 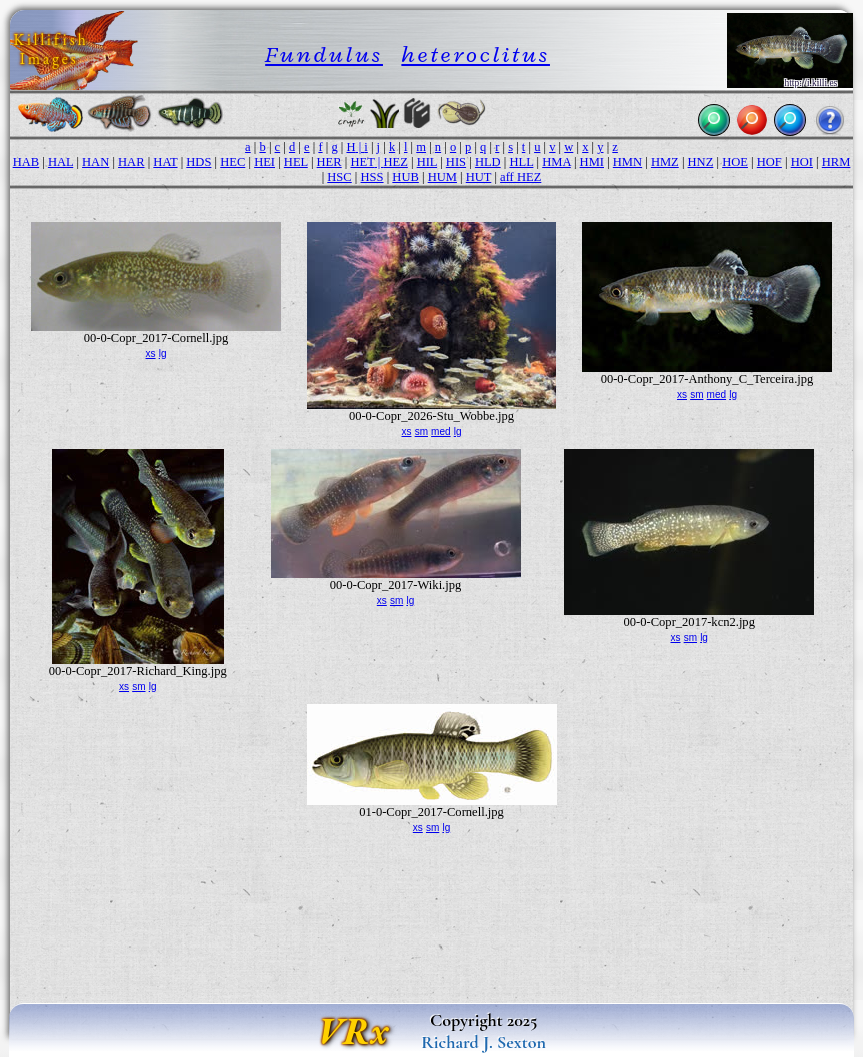 I want to click on HAN, so click(x=95, y=162).